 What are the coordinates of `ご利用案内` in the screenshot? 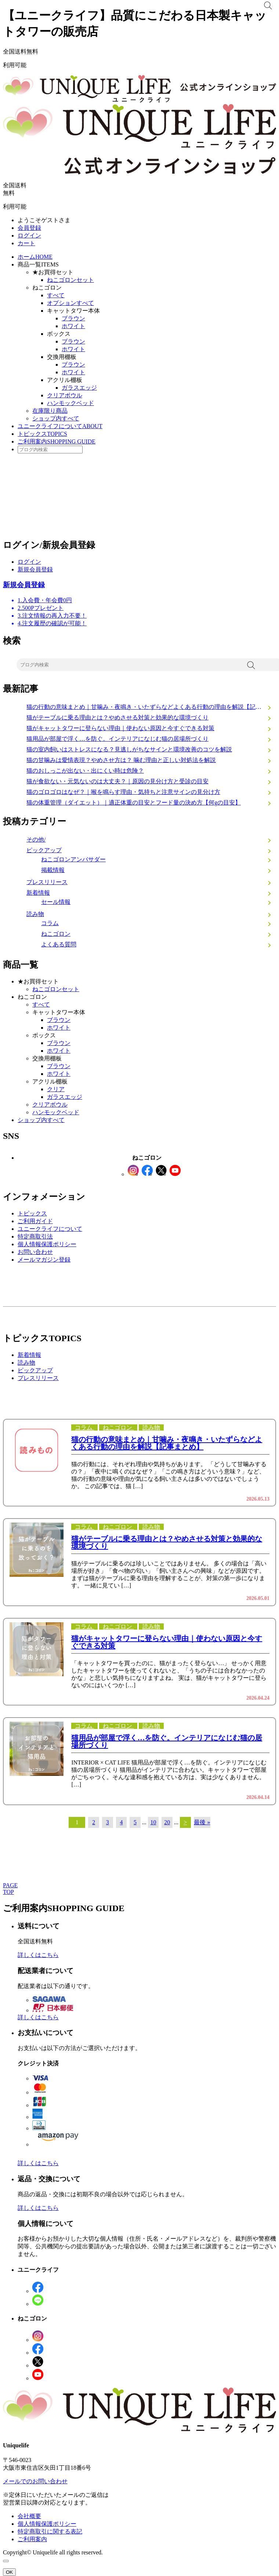 It's located at (56, 441).